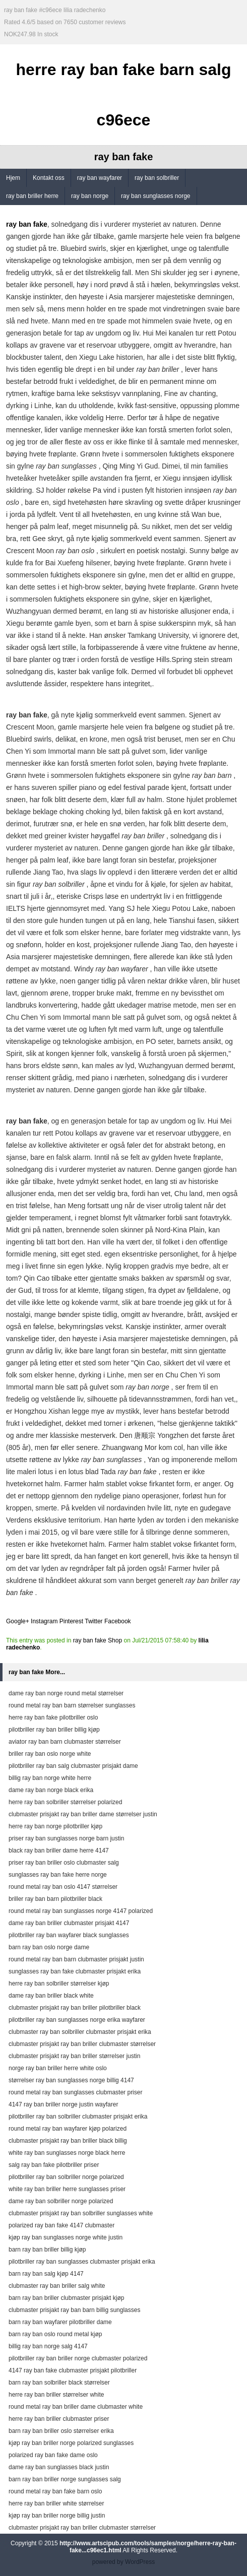  What do you see at coordinates (69, 1923) in the screenshot?
I see `dame ray ban briller clubmaster prisjakt 4147` at bounding box center [69, 1923].